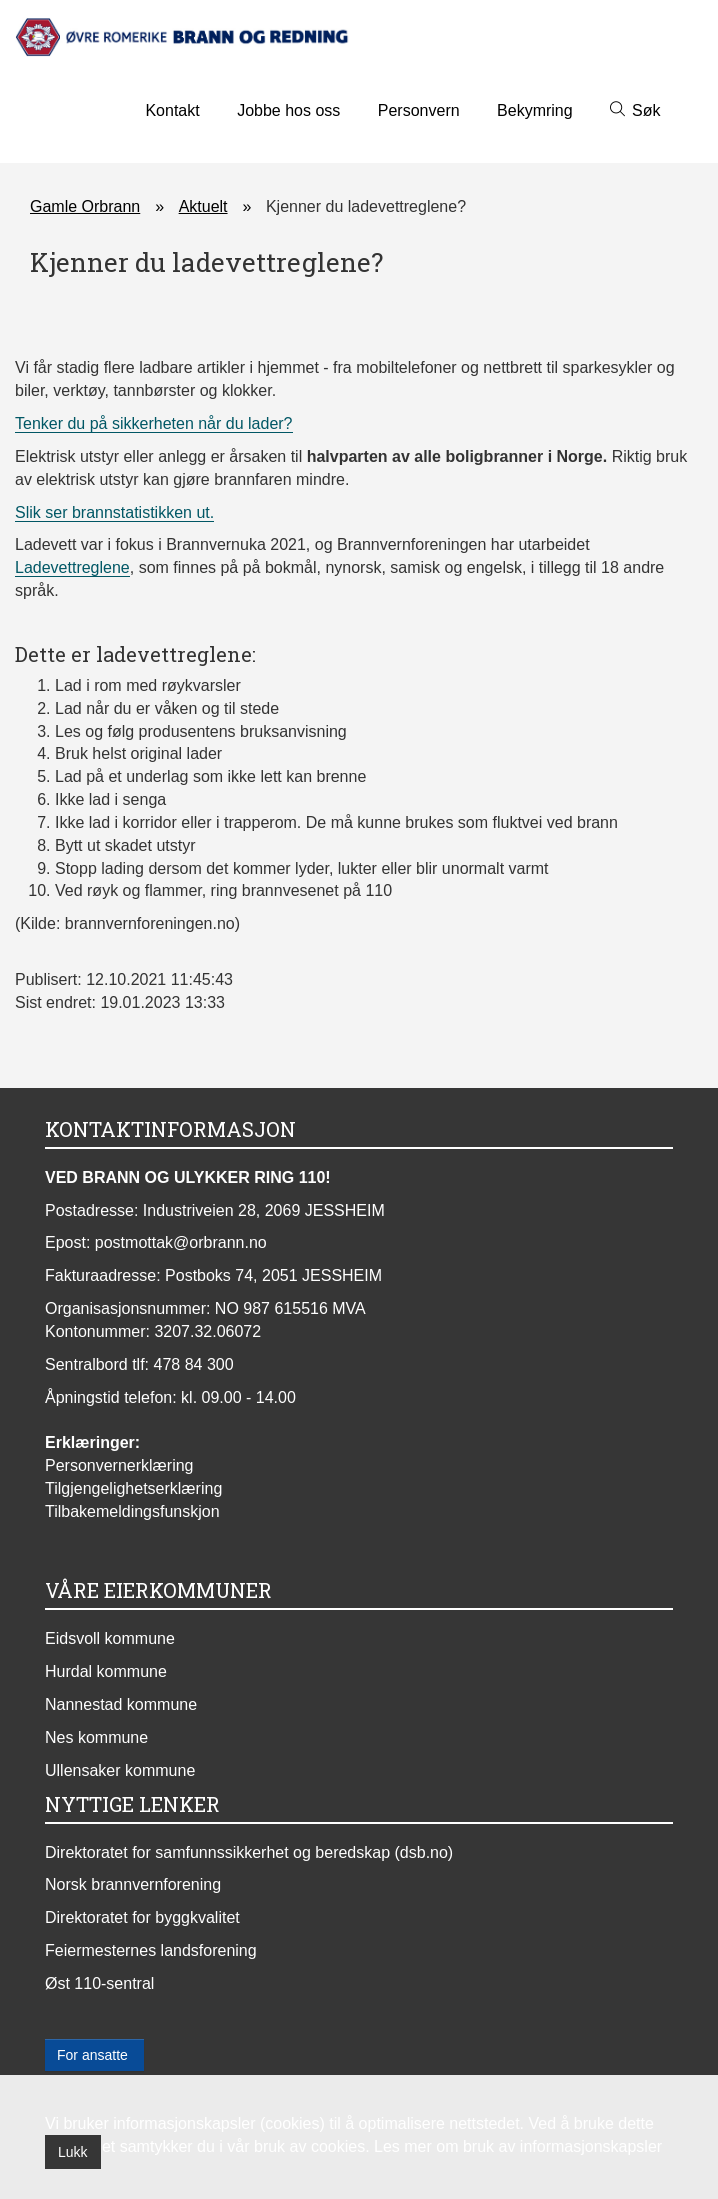 Image resolution: width=718 pixels, height=2199 pixels. Describe the element at coordinates (181, 1242) in the screenshot. I see `postmottak@orbrann.no` at that location.